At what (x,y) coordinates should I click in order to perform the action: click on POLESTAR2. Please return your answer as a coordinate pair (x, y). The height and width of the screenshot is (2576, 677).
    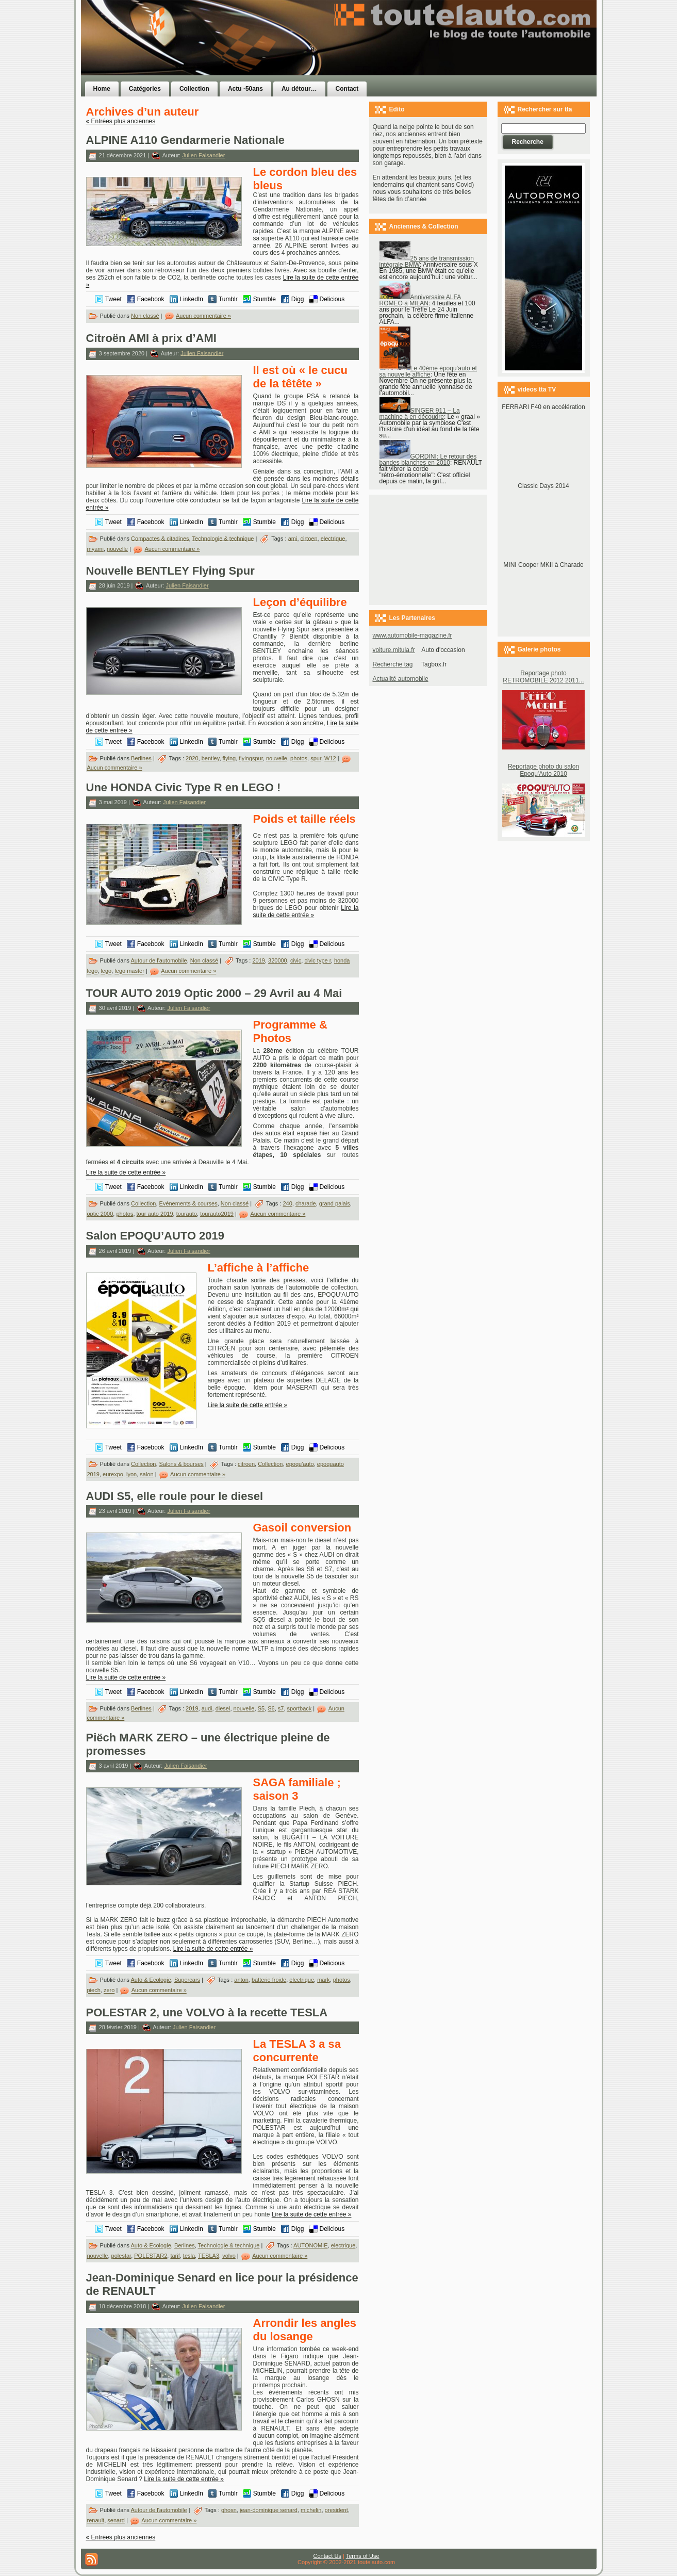
    Looking at the image, I should click on (150, 2256).